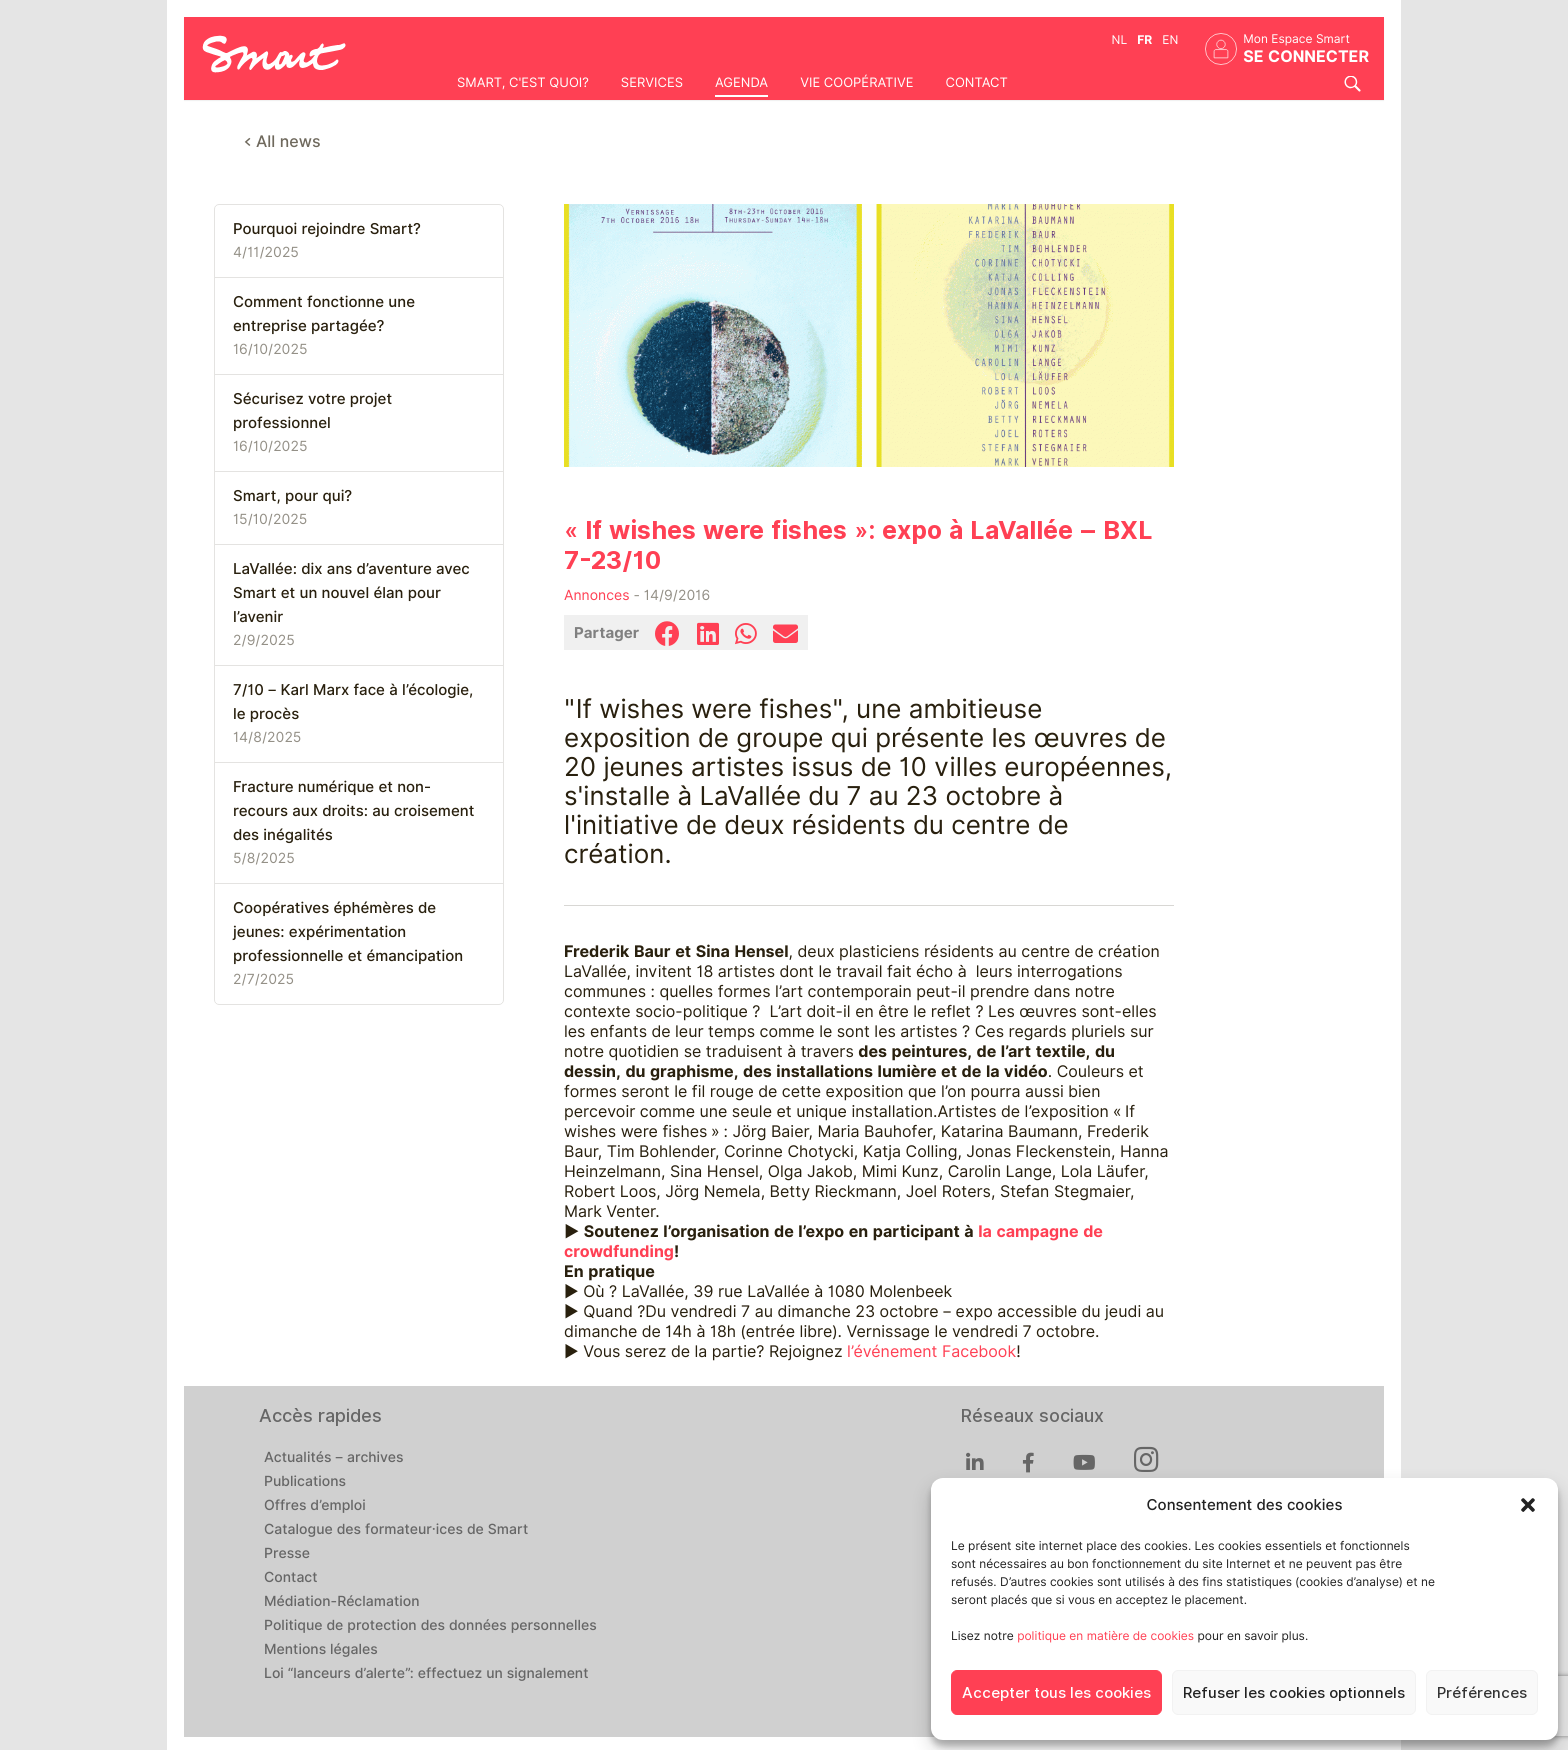 The image size is (1568, 1750). What do you see at coordinates (1170, 39) in the screenshot?
I see `en` at bounding box center [1170, 39].